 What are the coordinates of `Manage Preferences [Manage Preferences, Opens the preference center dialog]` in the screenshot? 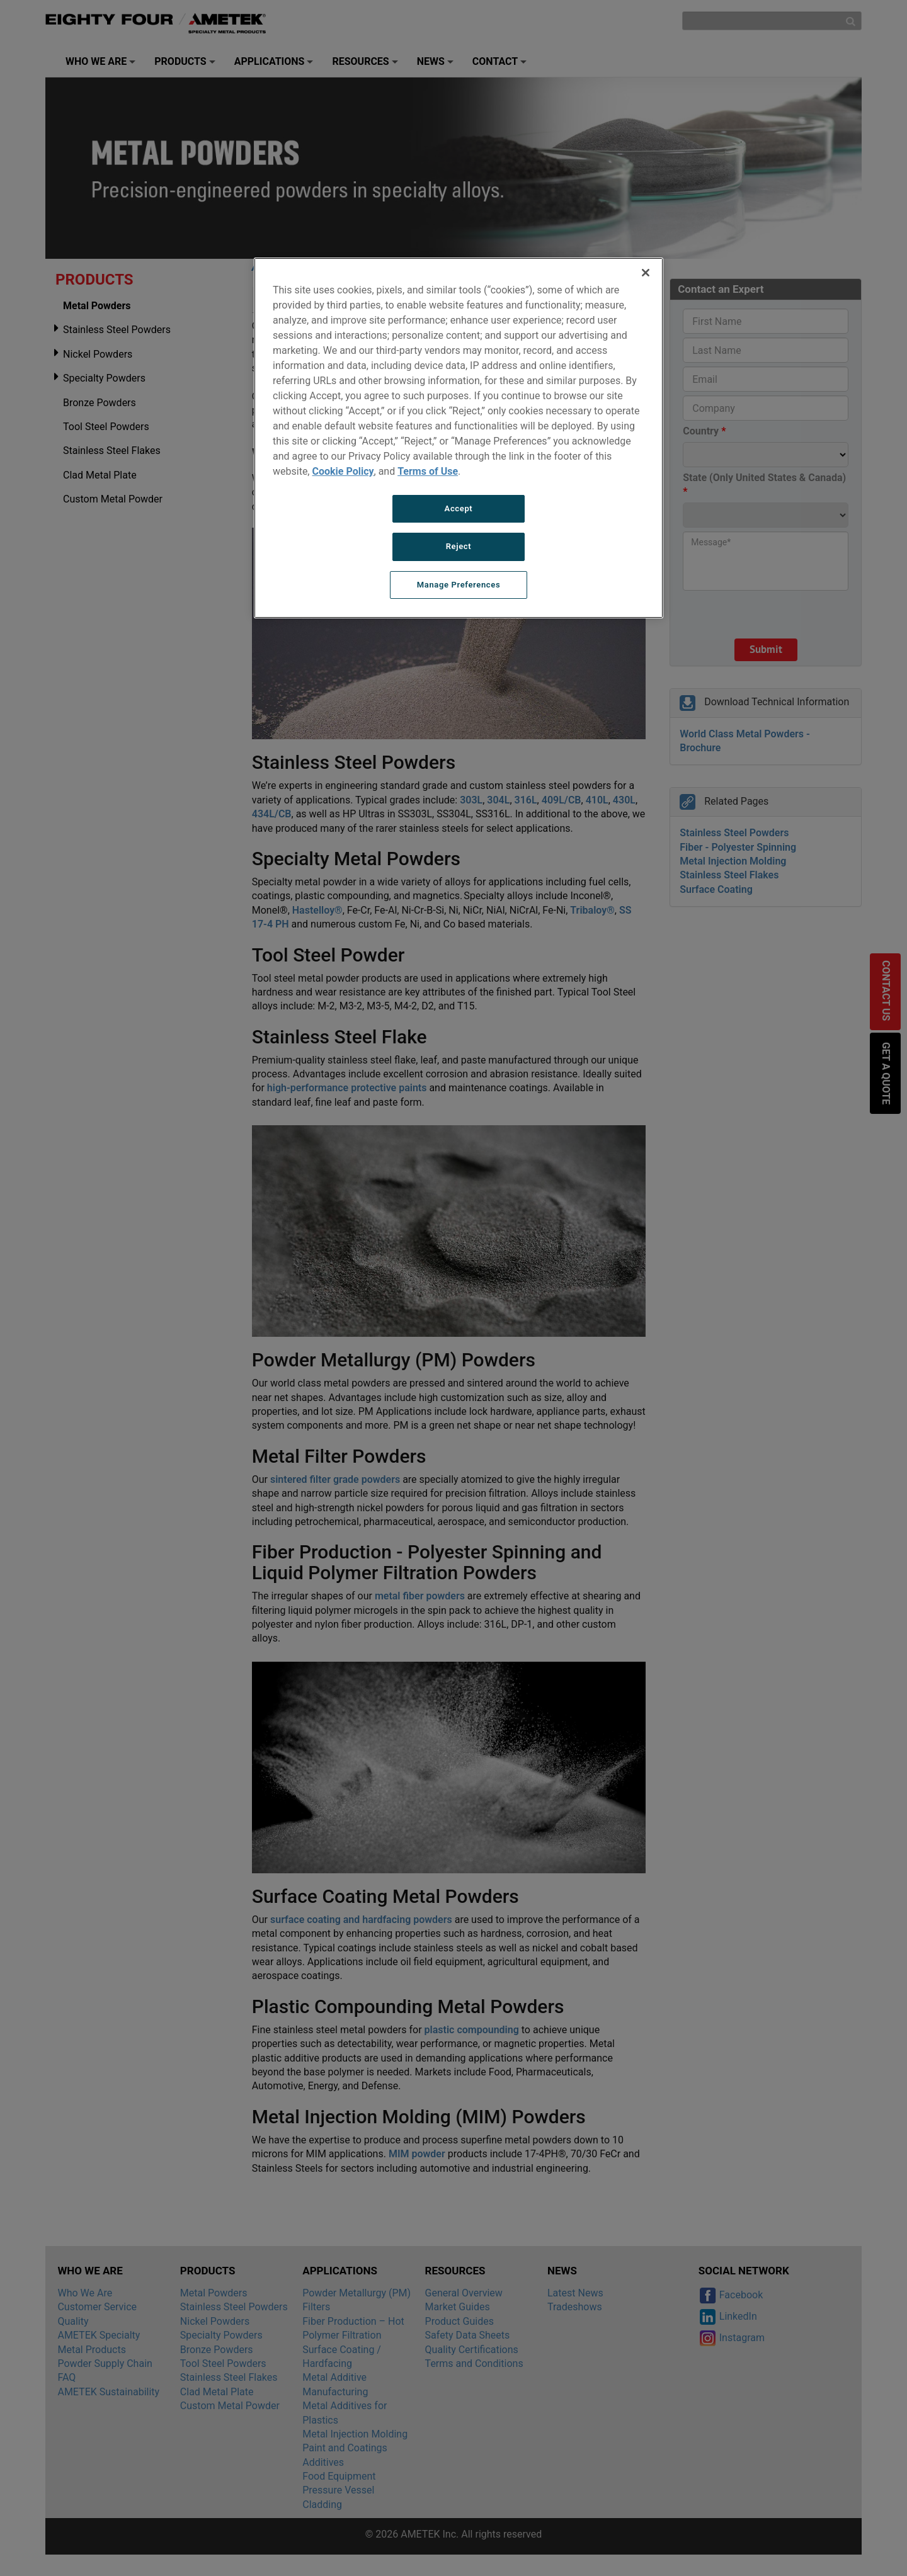 It's located at (459, 584).